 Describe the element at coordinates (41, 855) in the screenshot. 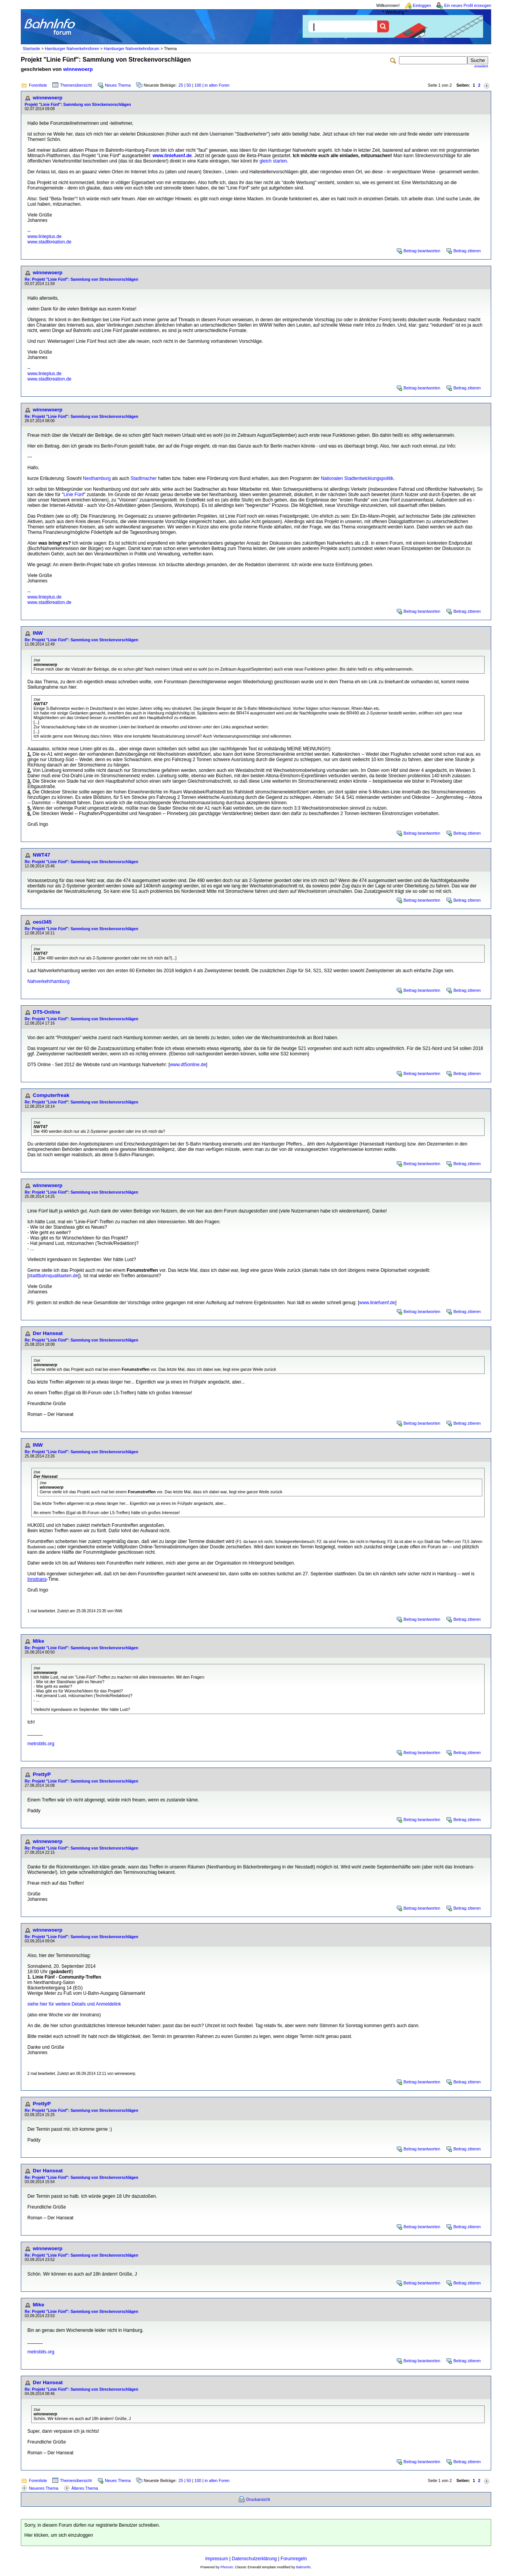

I see `NWT47` at that location.